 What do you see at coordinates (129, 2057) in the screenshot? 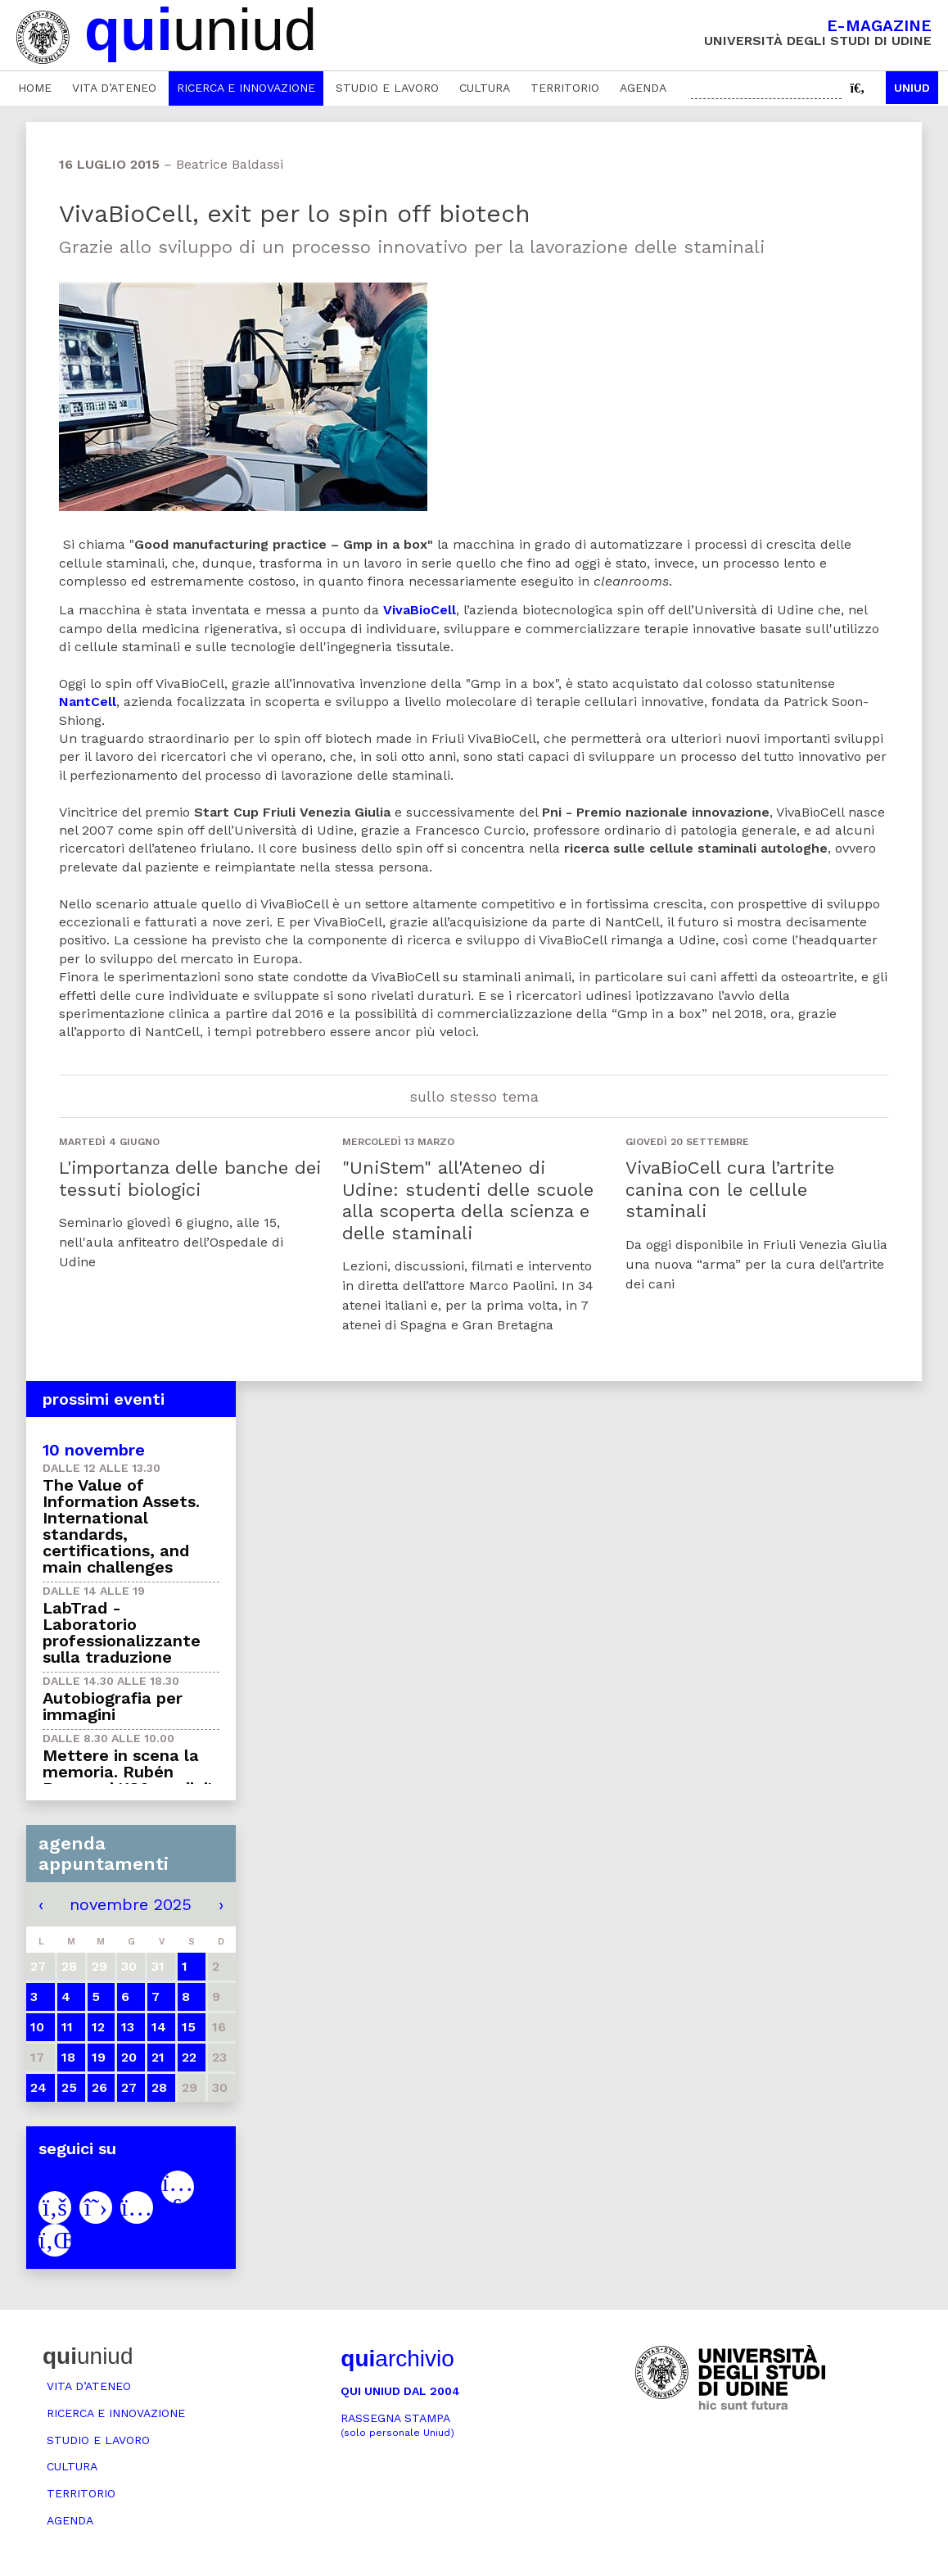
I see `20` at bounding box center [129, 2057].